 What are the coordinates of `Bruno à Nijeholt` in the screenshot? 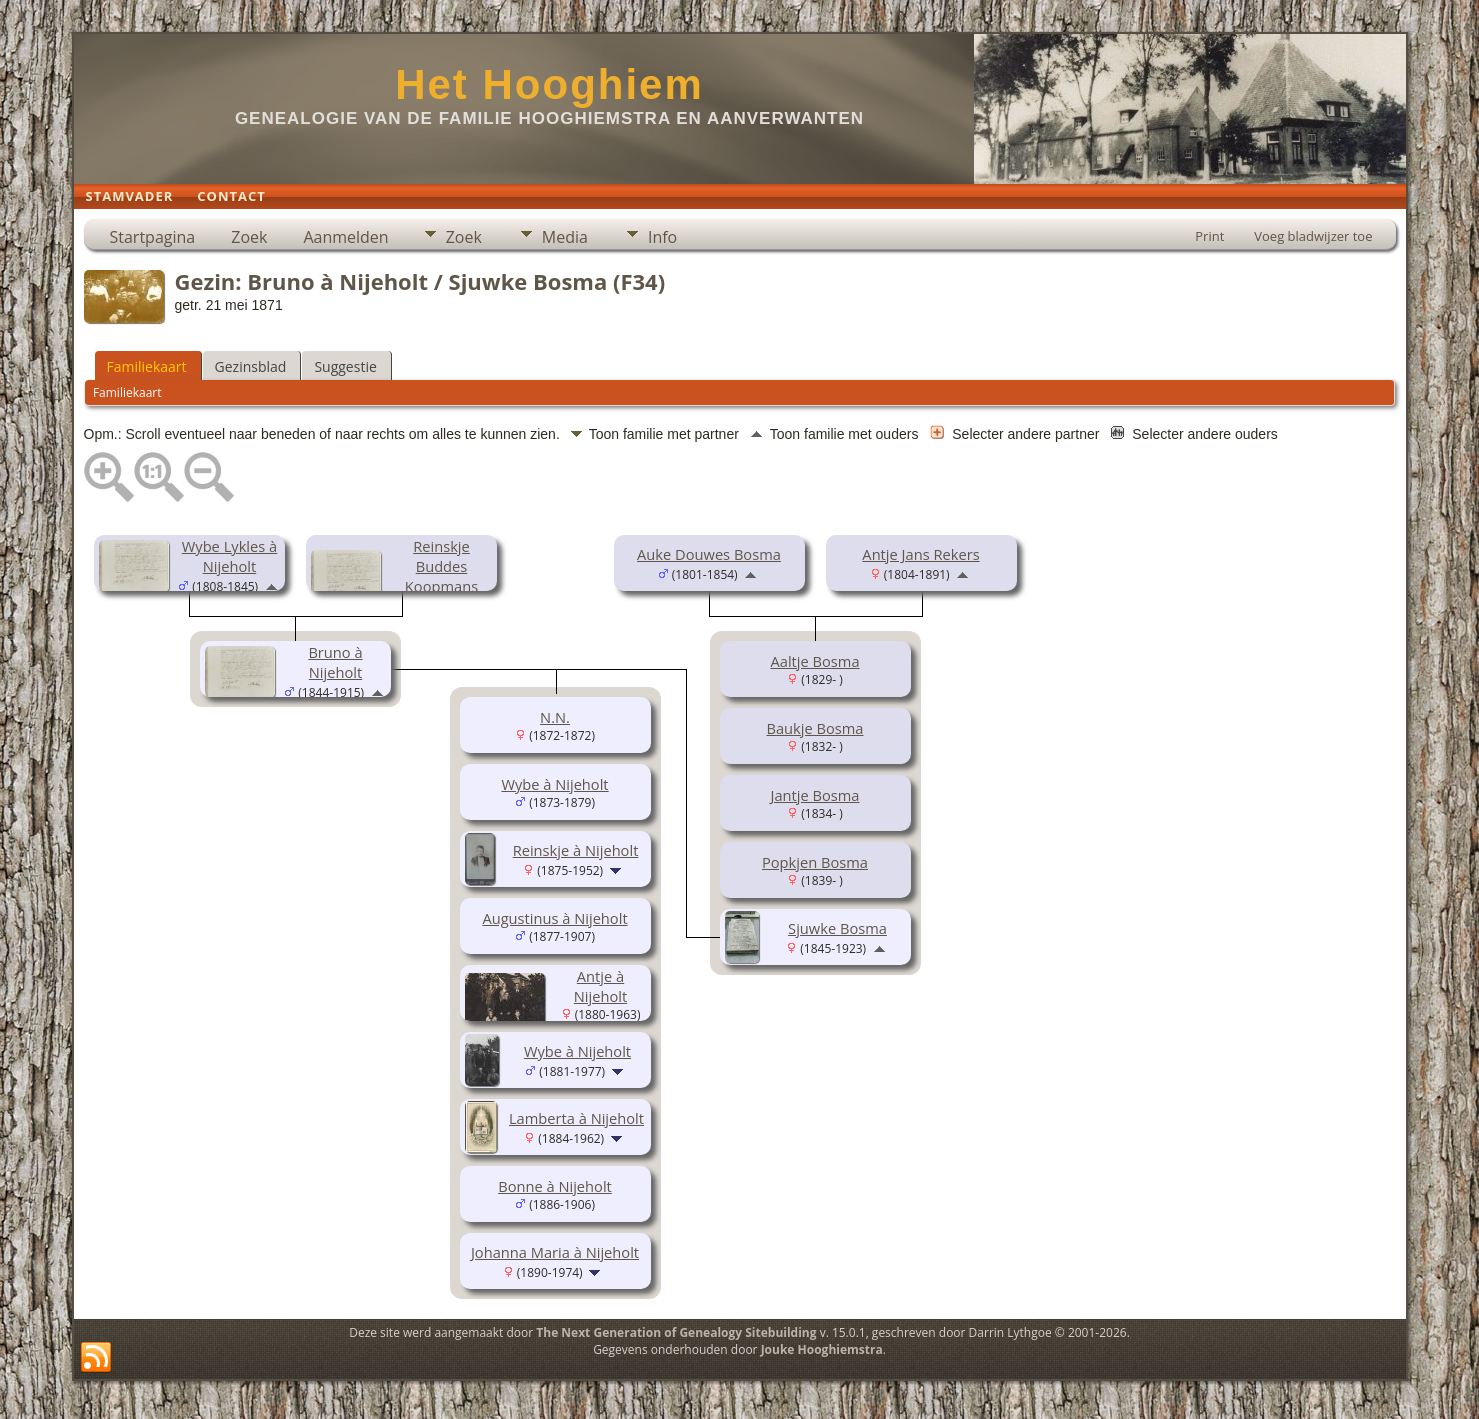 It's located at (335, 662).